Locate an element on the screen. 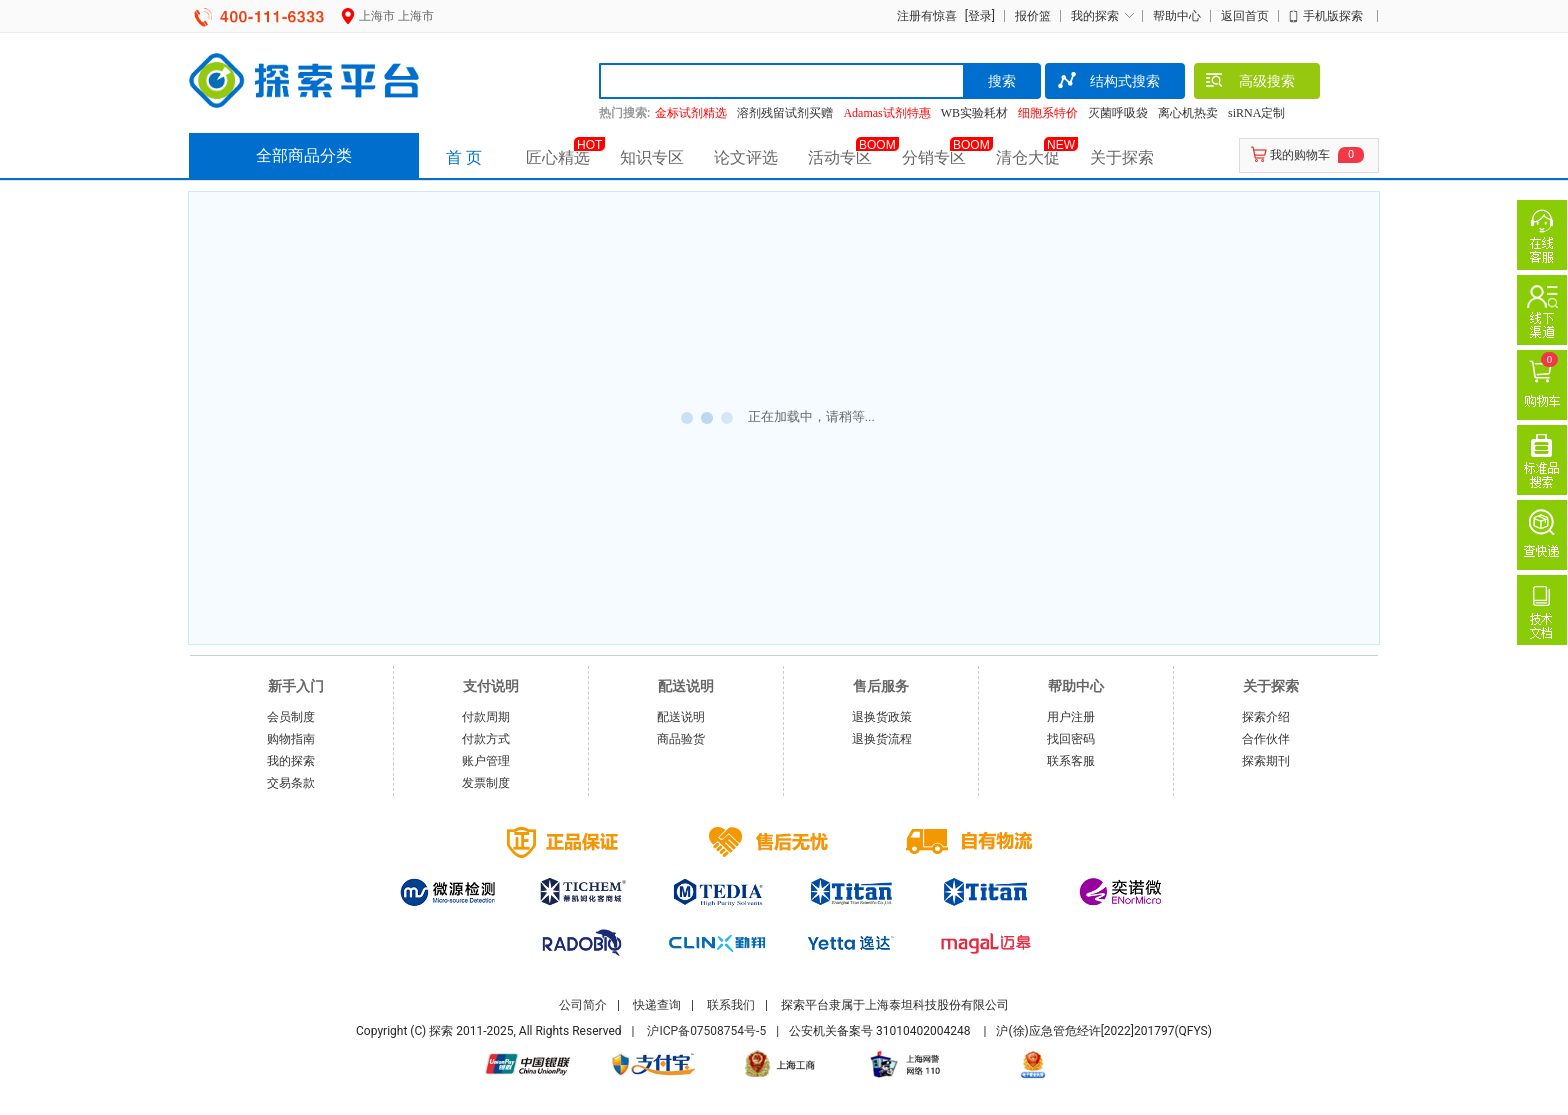 The image size is (1568, 1115). 我的购物车 is located at coordinates (1300, 155).